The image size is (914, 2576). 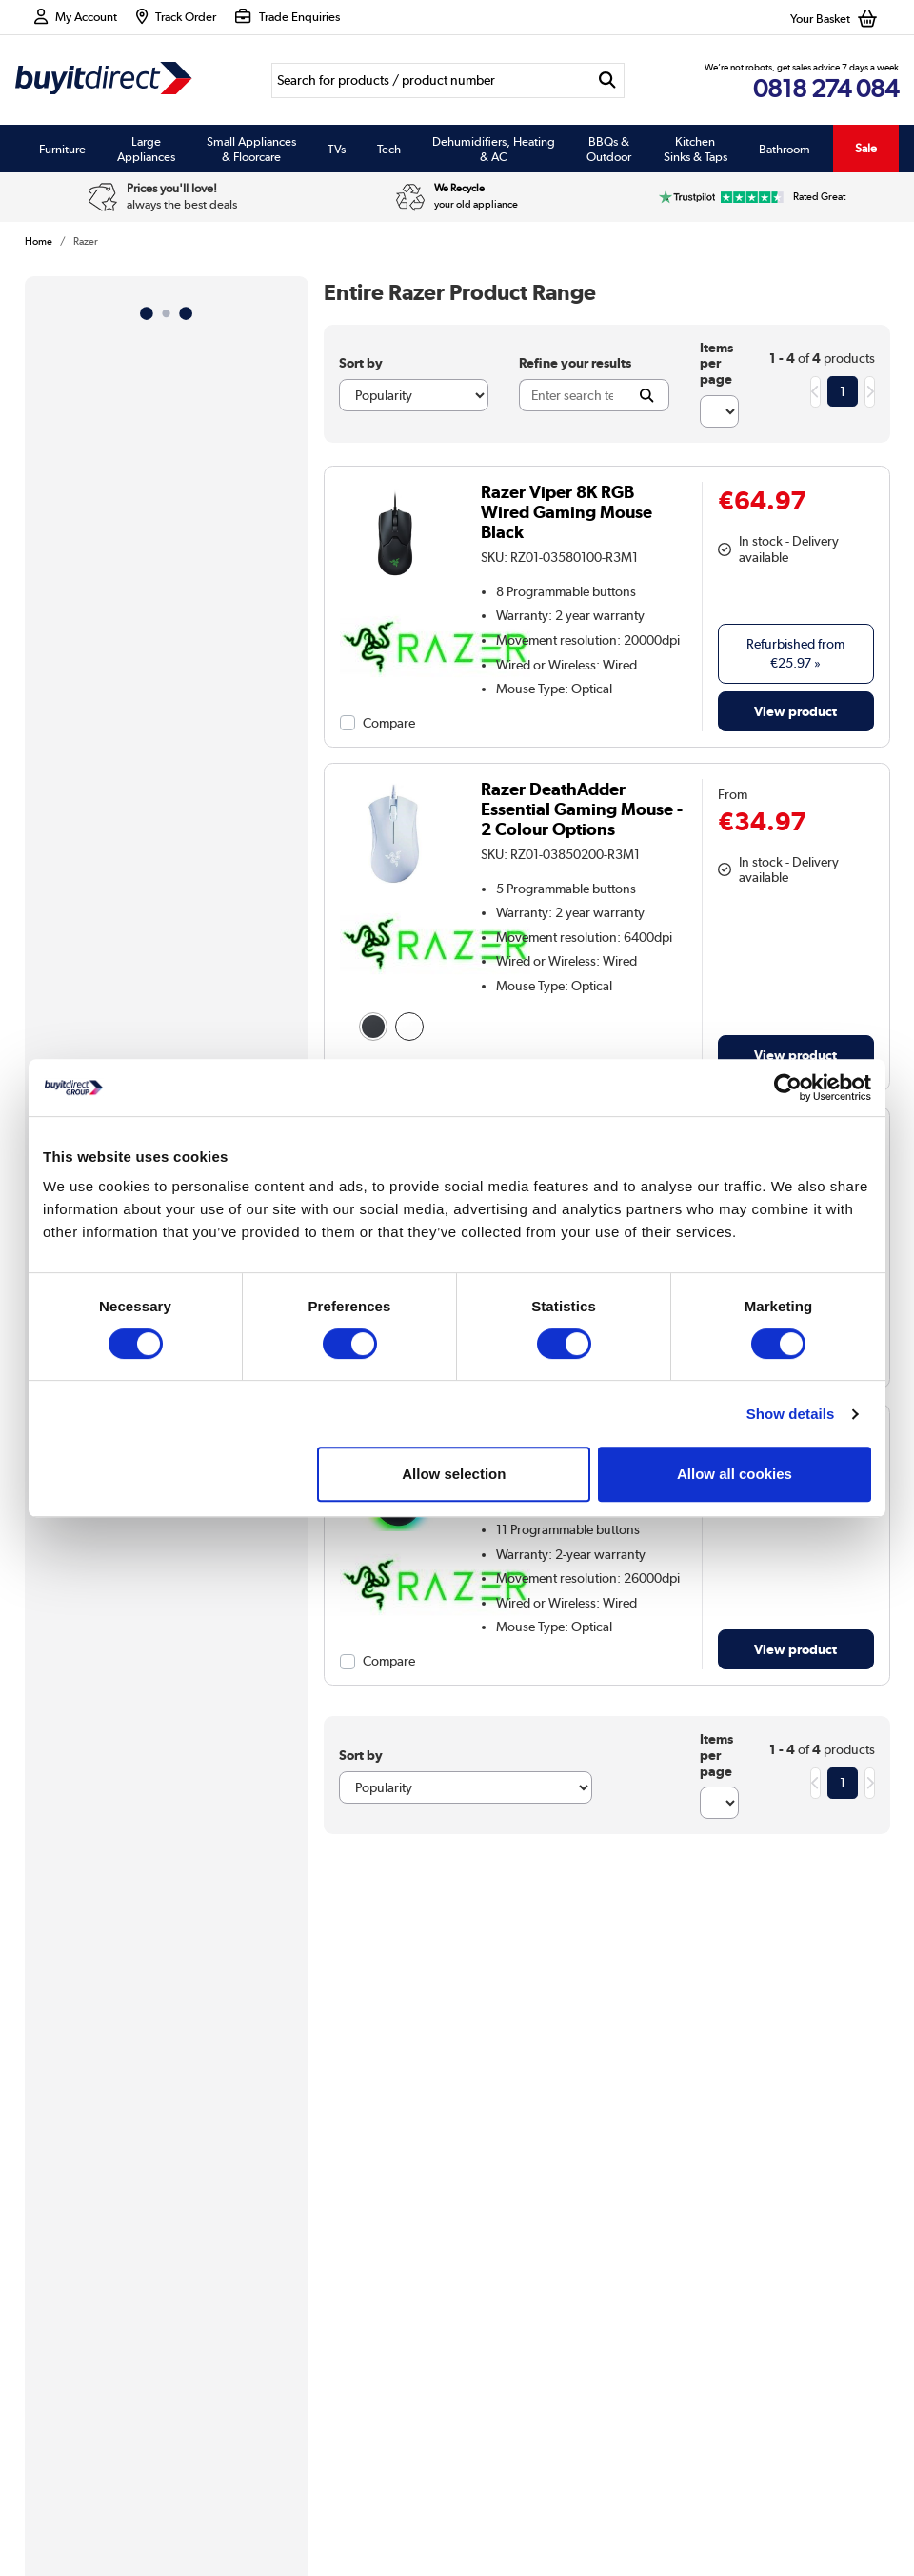 I want to click on Razer Viper 8K RGB Wired Gaming Mouse Black, so click(x=566, y=512).